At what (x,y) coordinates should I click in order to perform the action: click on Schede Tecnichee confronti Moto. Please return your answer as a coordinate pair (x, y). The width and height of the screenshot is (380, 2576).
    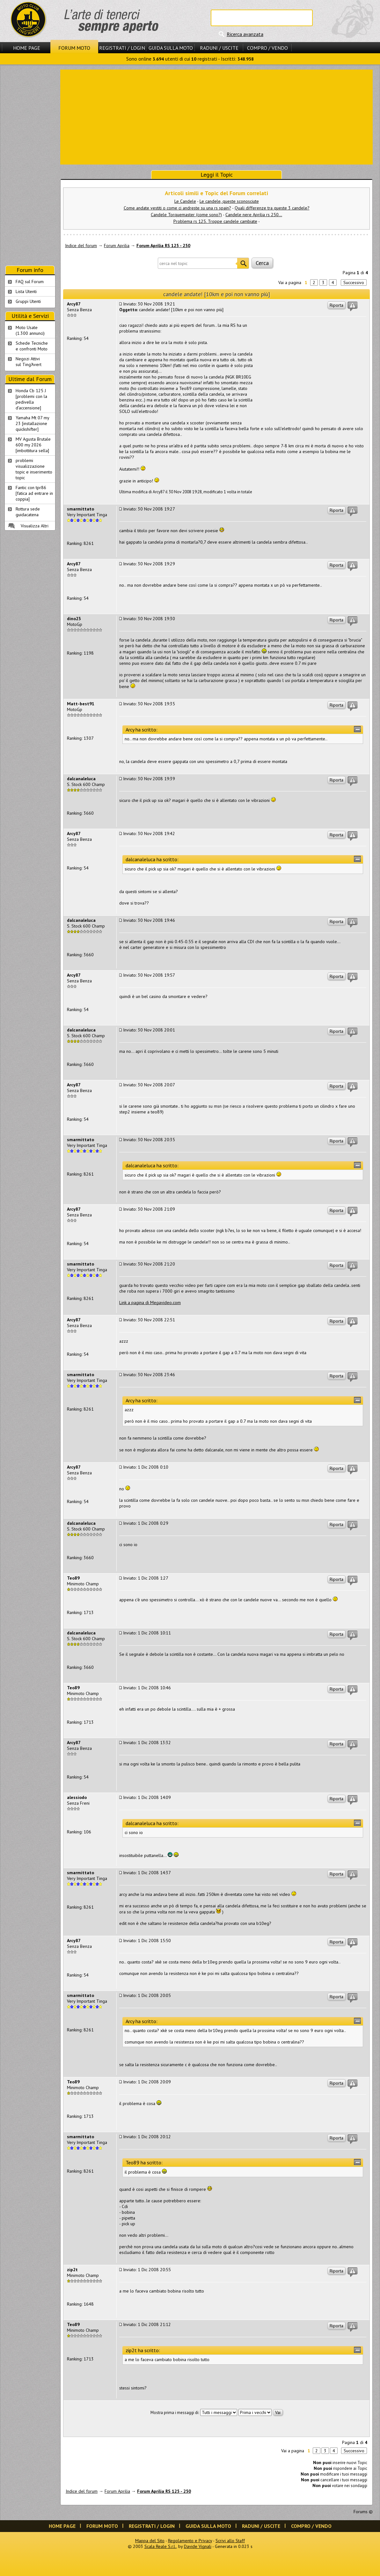
    Looking at the image, I should click on (32, 346).